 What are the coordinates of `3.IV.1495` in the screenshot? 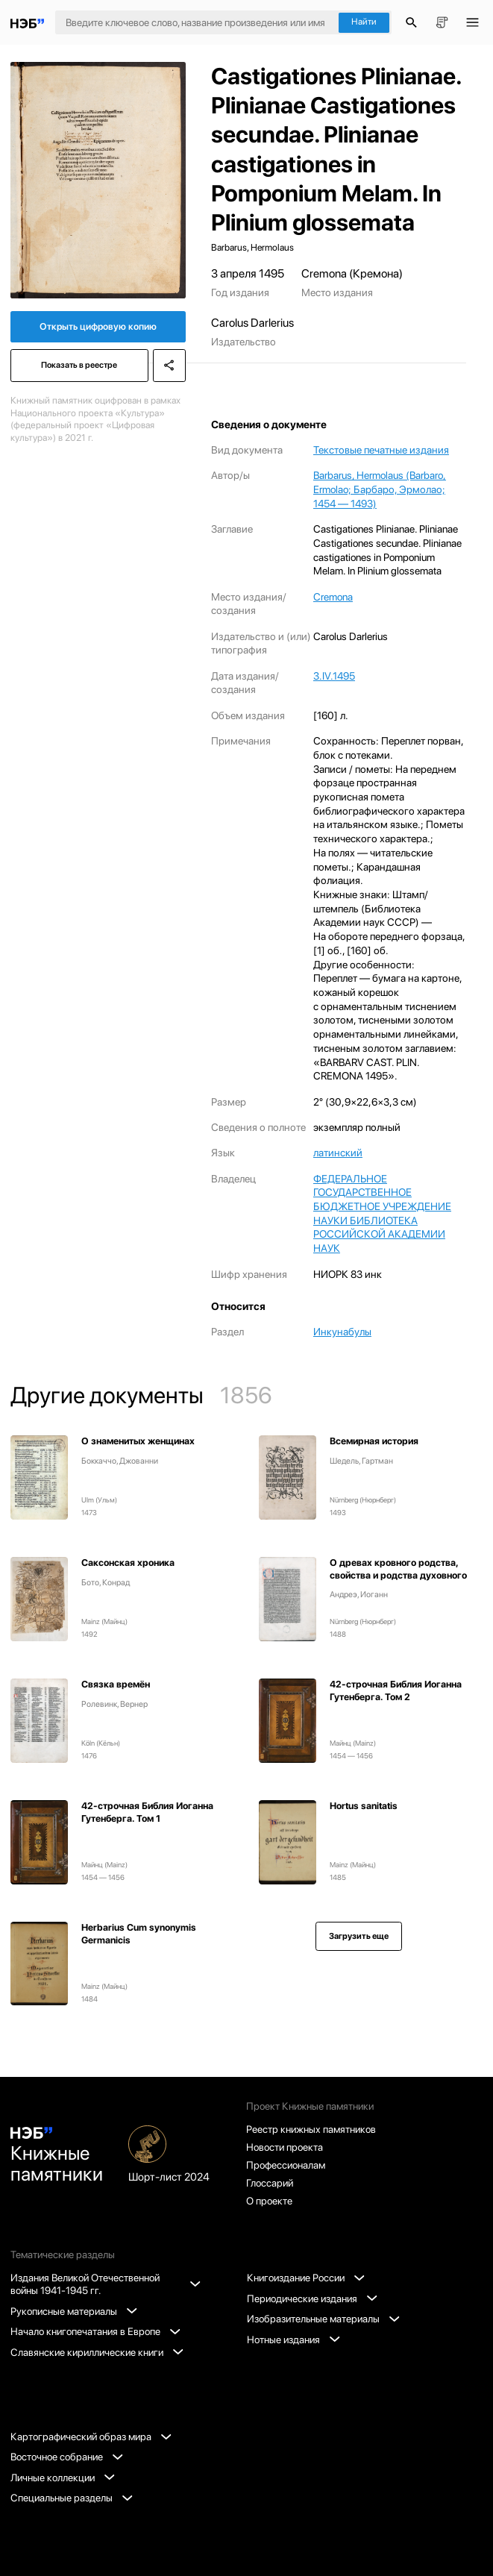 It's located at (334, 676).